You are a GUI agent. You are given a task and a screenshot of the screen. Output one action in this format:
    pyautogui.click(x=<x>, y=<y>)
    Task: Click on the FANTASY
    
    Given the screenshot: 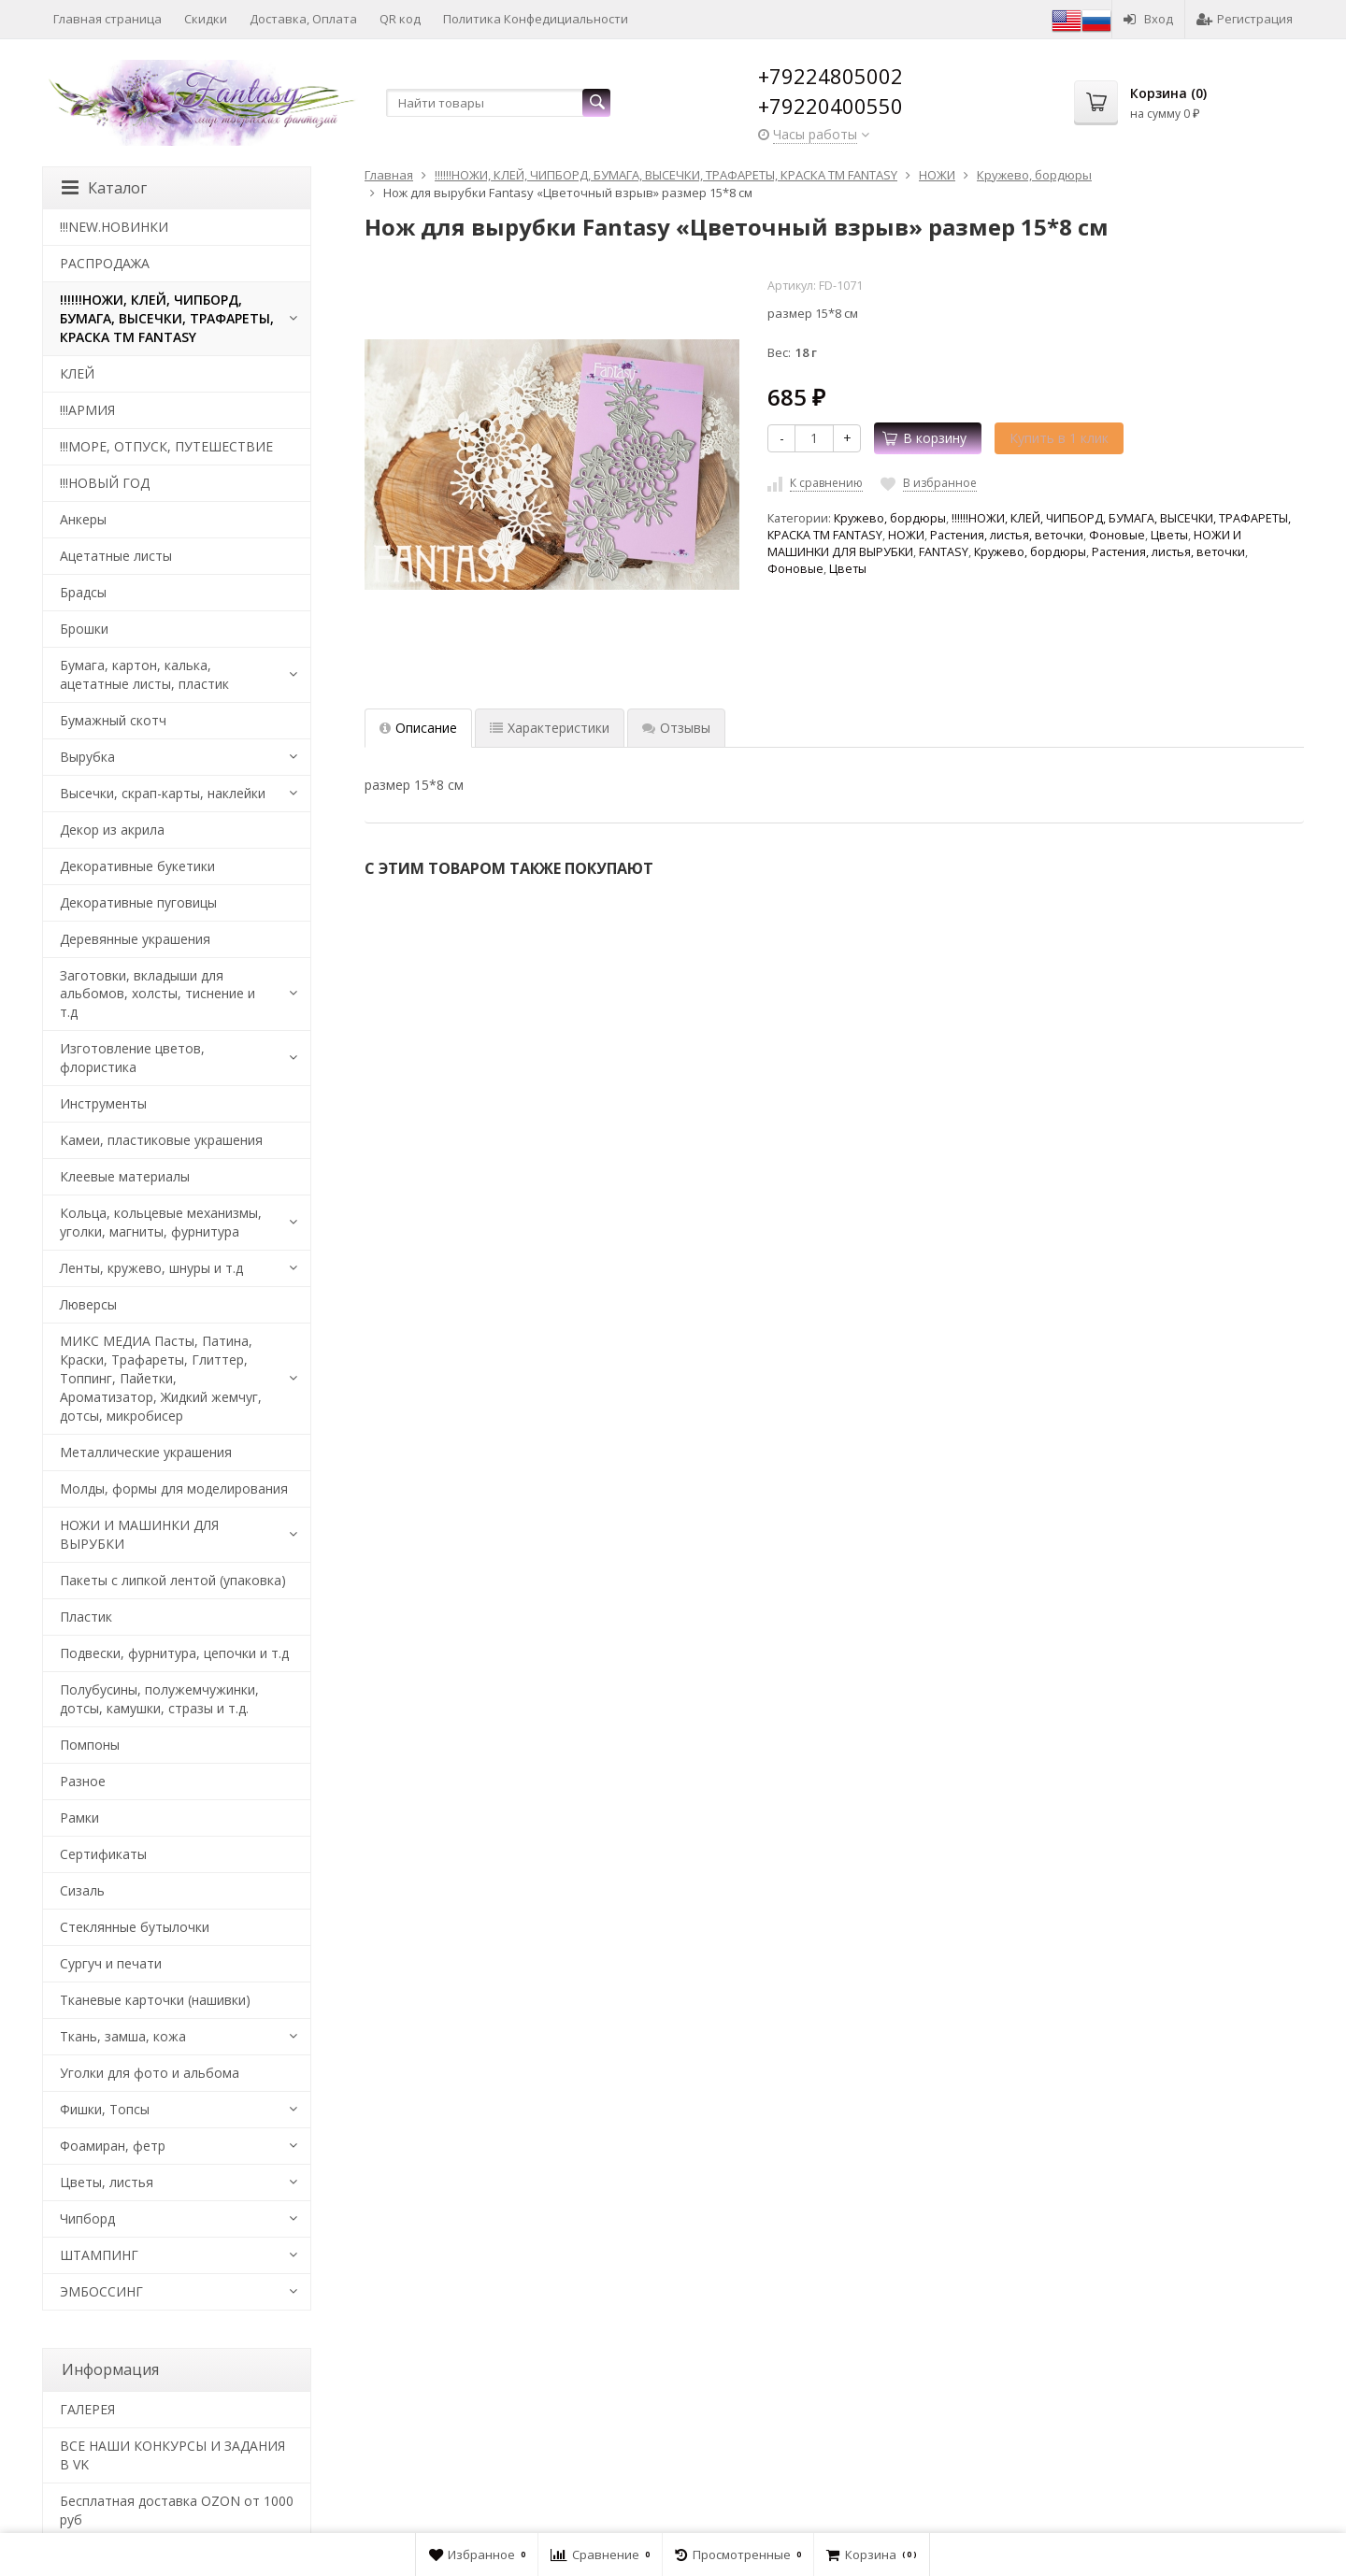 What is the action you would take?
    pyautogui.click(x=943, y=552)
    